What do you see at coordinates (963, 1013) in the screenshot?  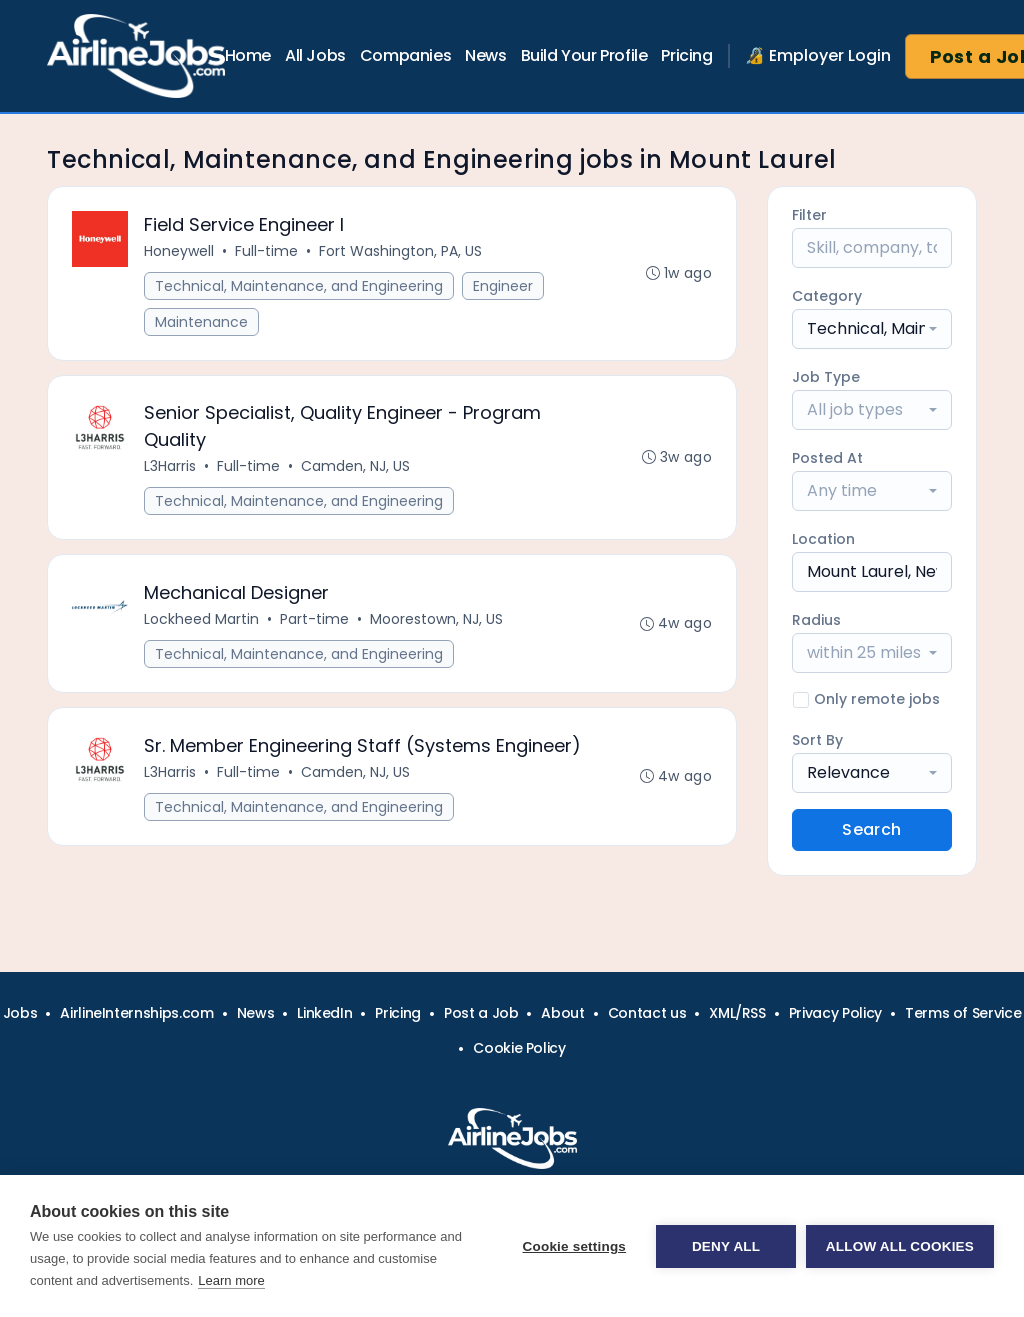 I see `Terms of Service` at bounding box center [963, 1013].